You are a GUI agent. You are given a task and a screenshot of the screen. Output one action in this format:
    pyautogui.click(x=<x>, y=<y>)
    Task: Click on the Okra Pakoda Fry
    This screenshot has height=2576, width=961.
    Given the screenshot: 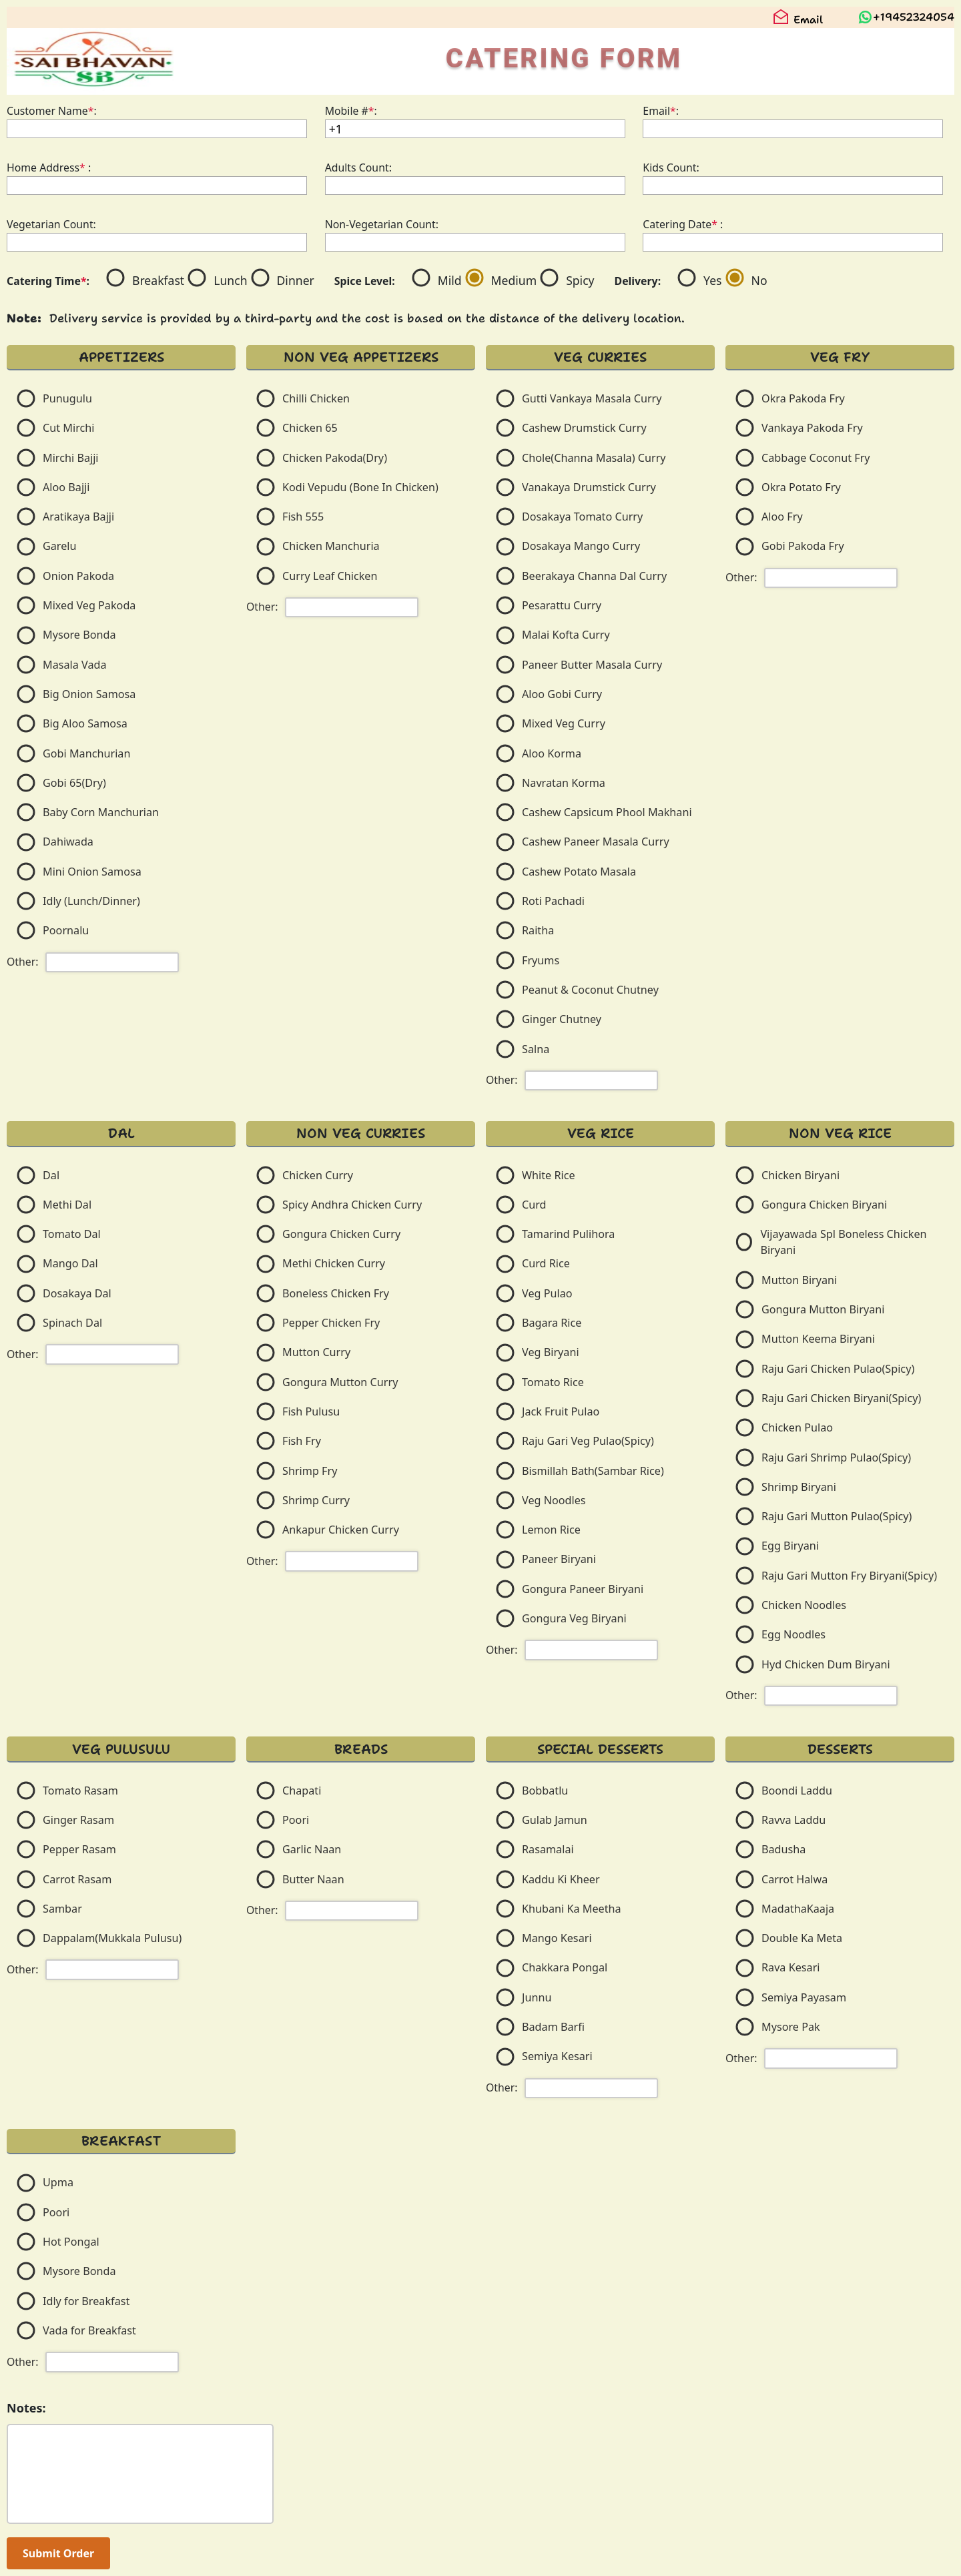 What is the action you would take?
    pyautogui.click(x=803, y=398)
    